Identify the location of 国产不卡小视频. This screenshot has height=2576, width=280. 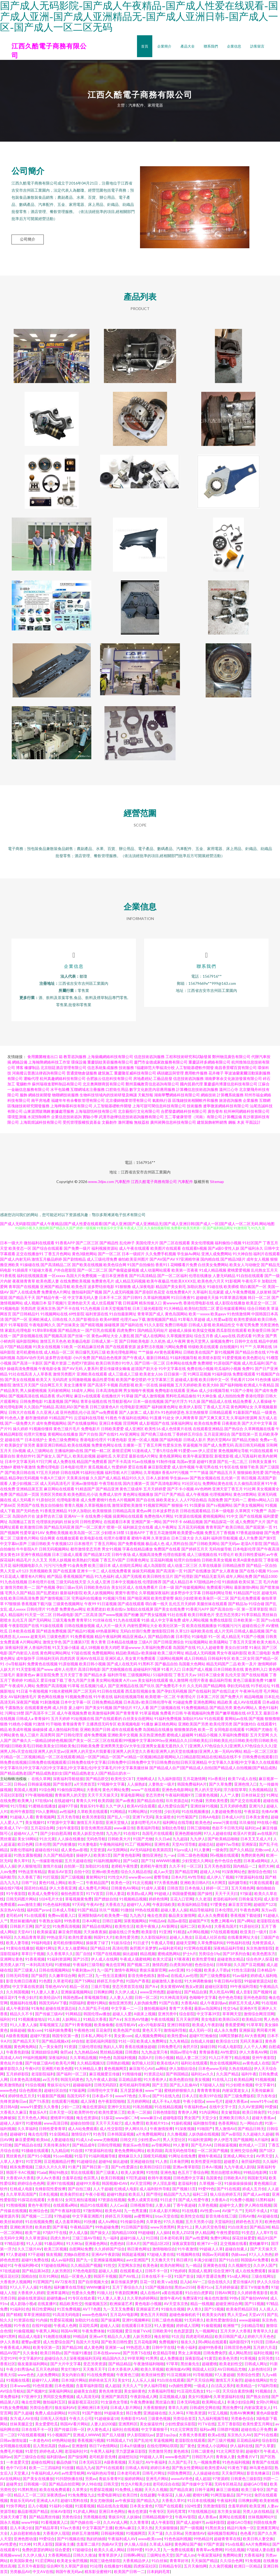
(180, 1490).